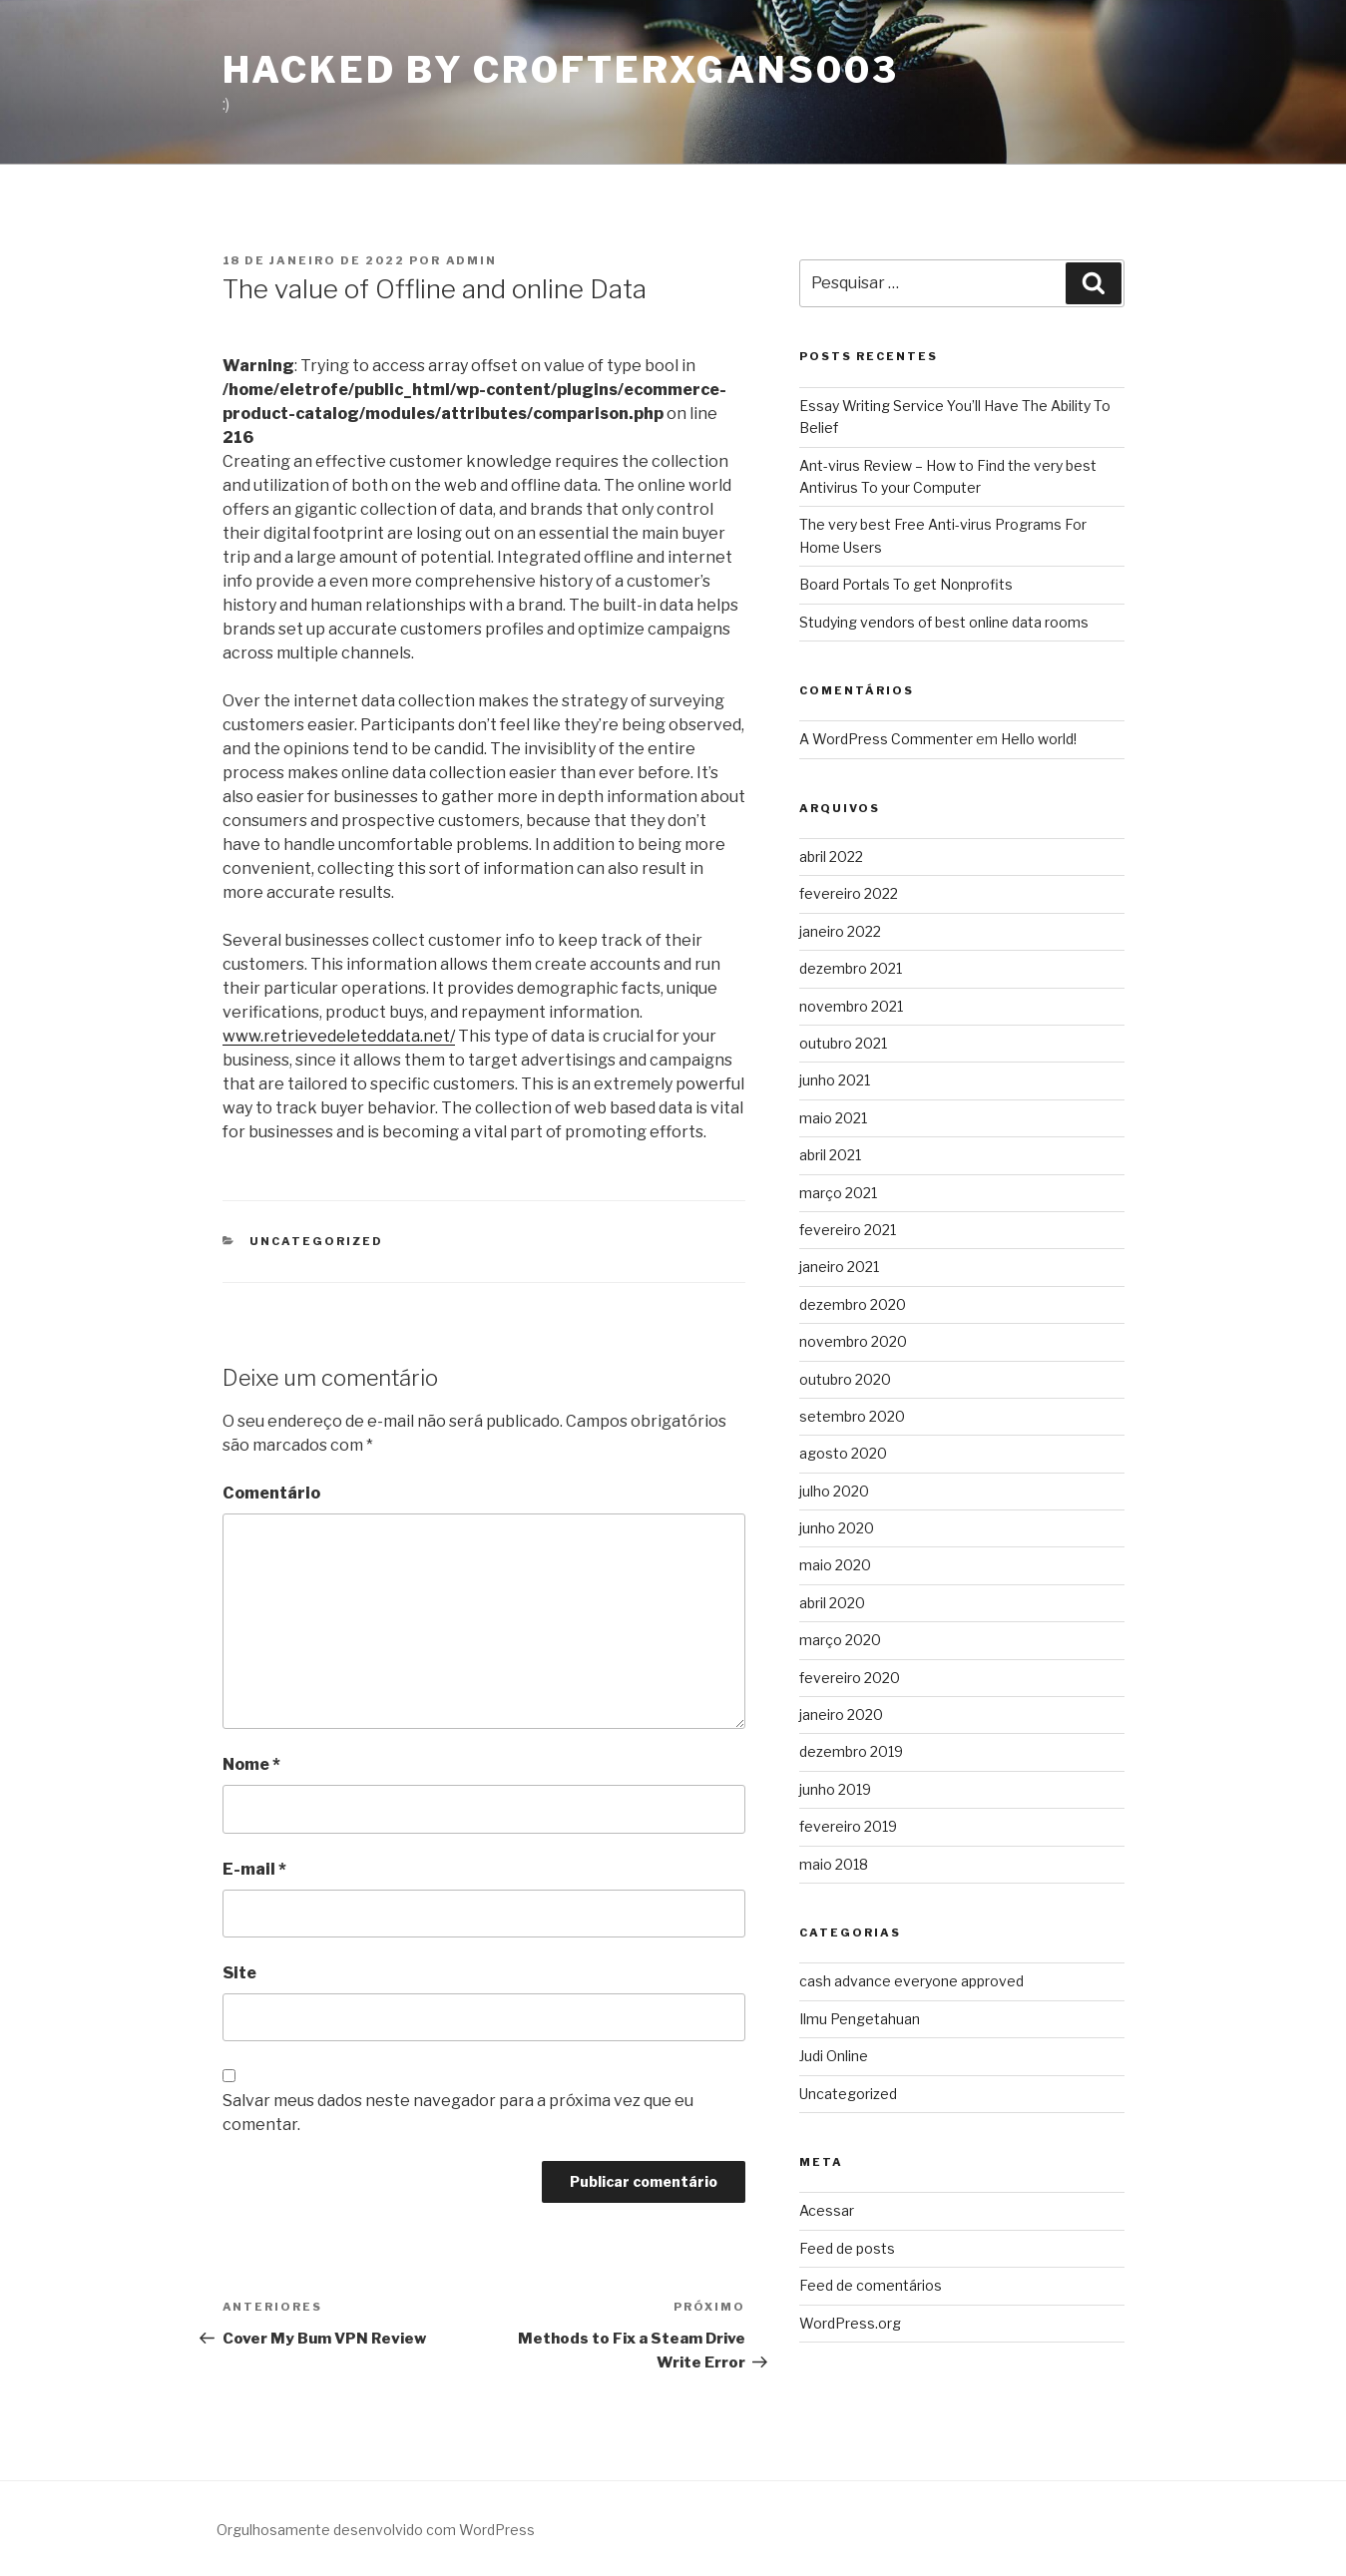 The width and height of the screenshot is (1346, 2576). I want to click on Feed de posts, so click(847, 2248).